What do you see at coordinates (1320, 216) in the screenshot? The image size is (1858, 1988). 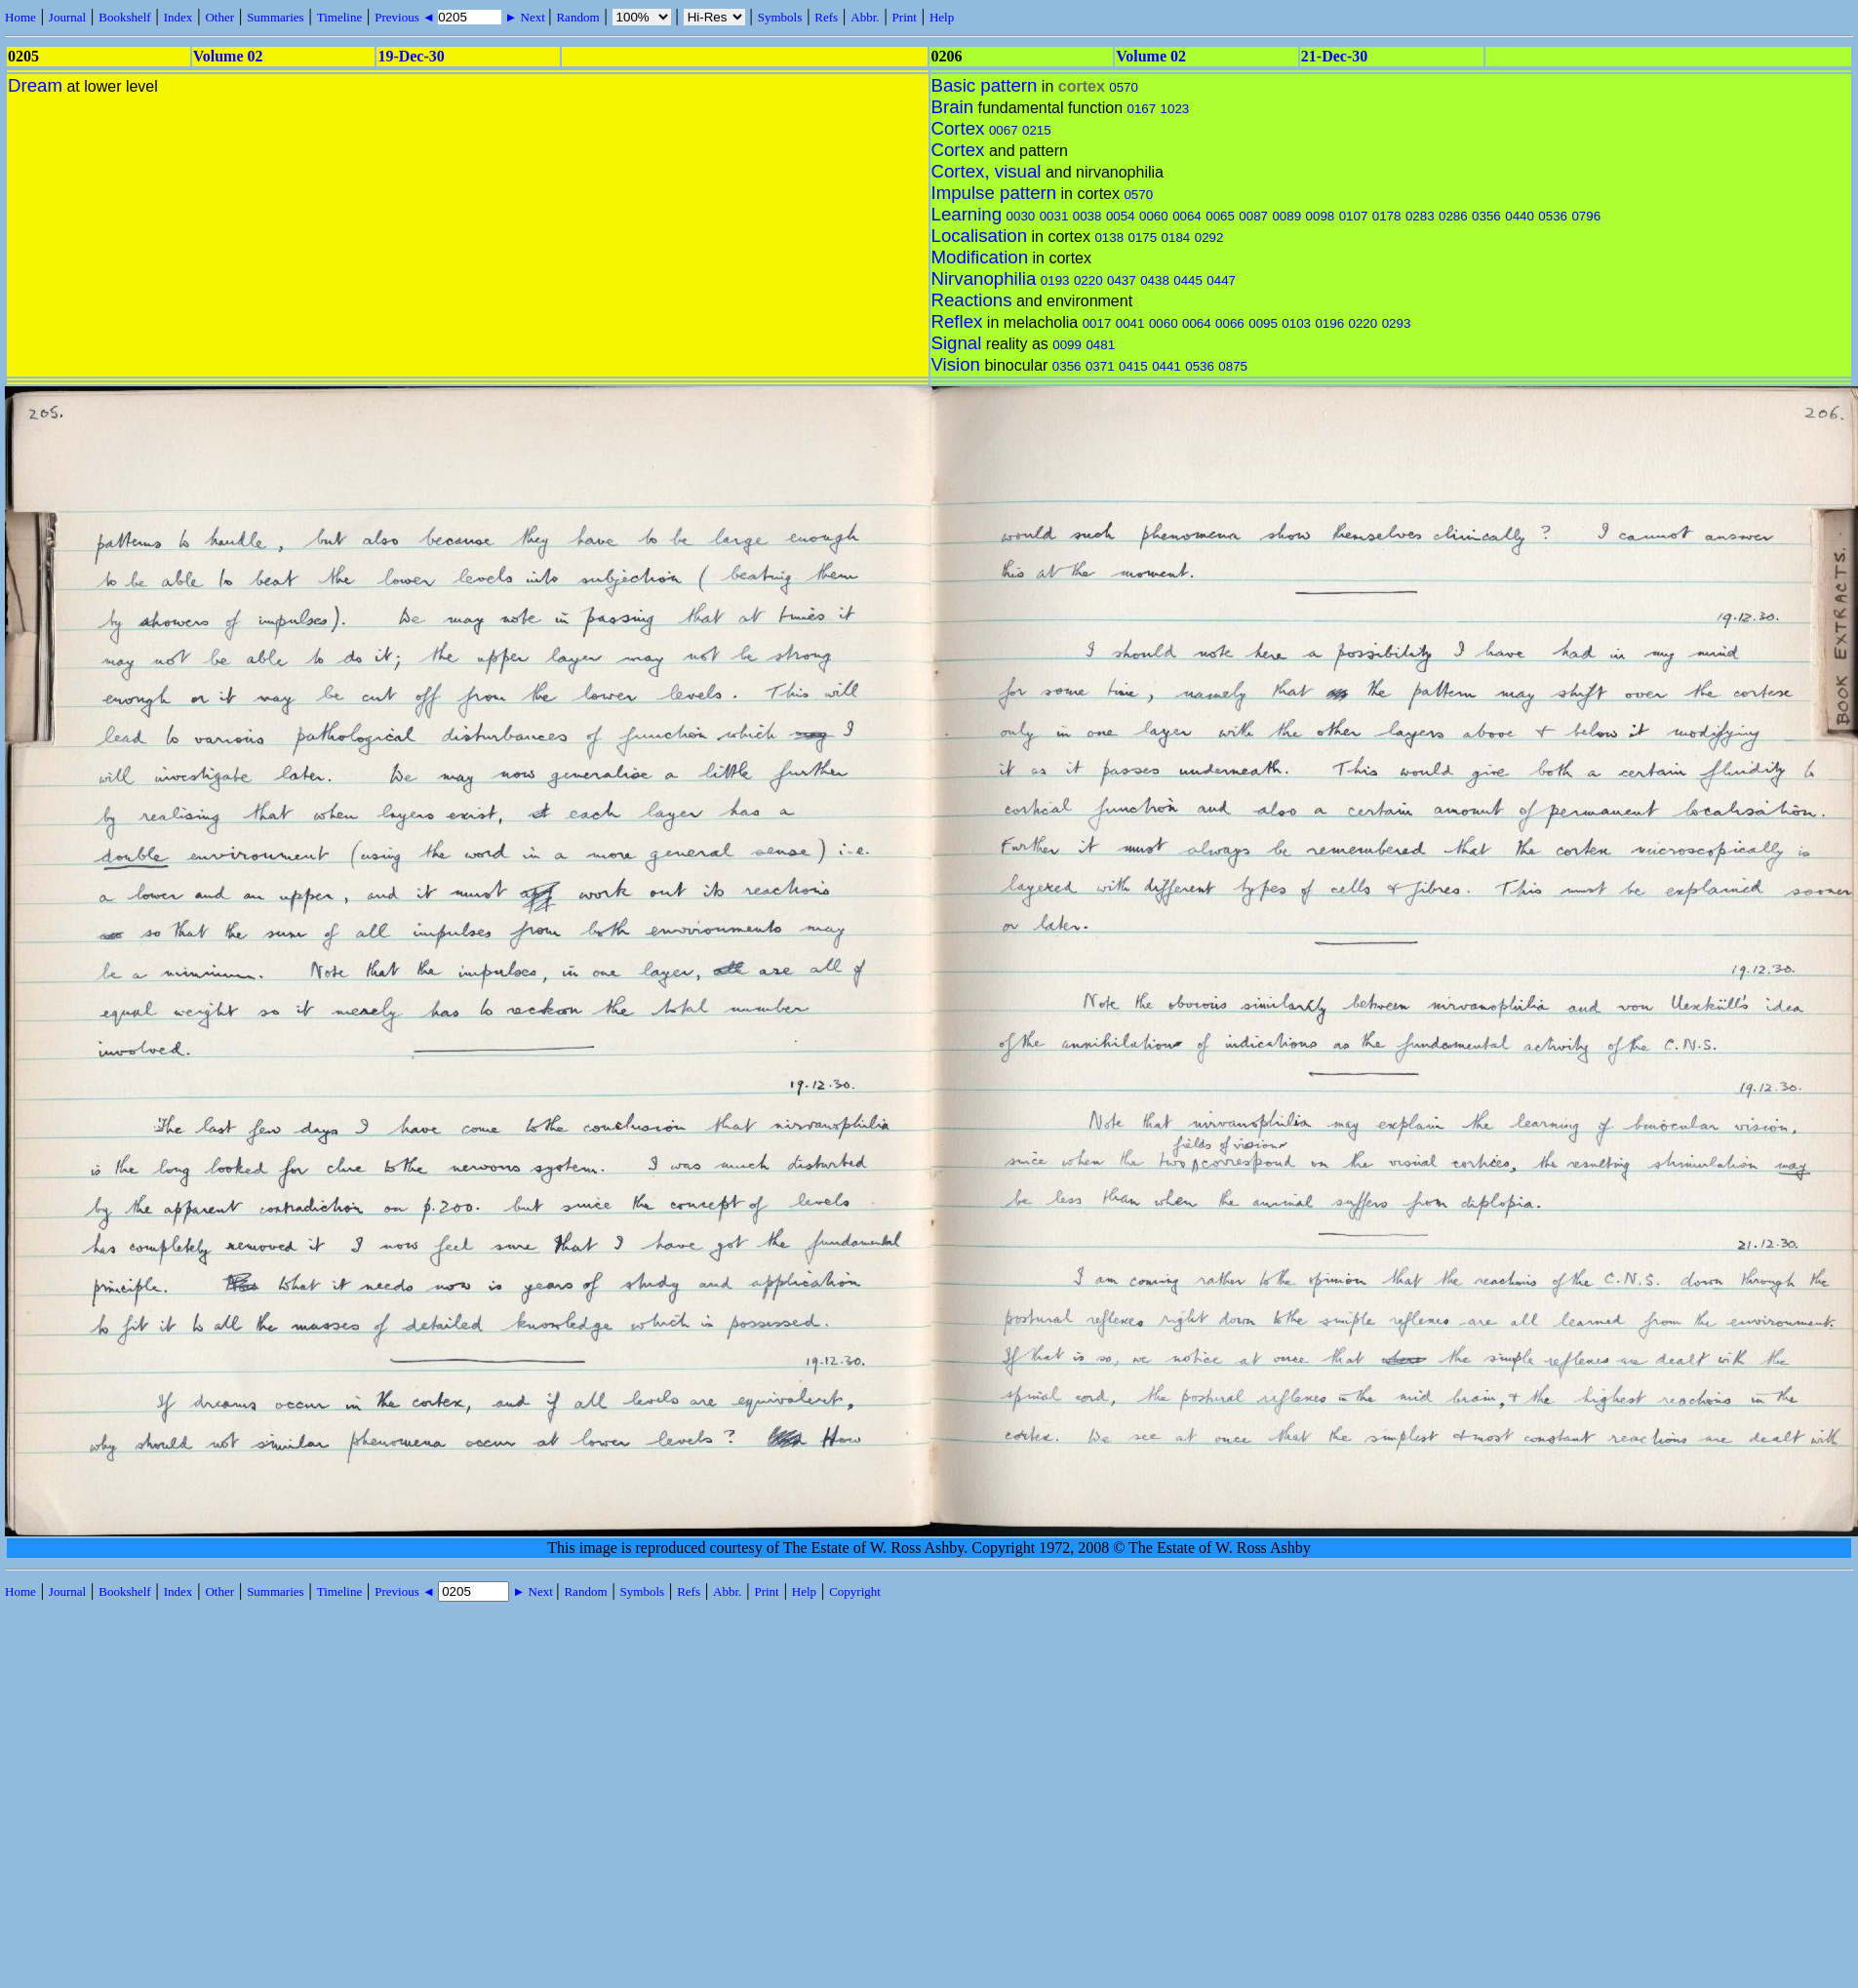 I see `0098` at bounding box center [1320, 216].